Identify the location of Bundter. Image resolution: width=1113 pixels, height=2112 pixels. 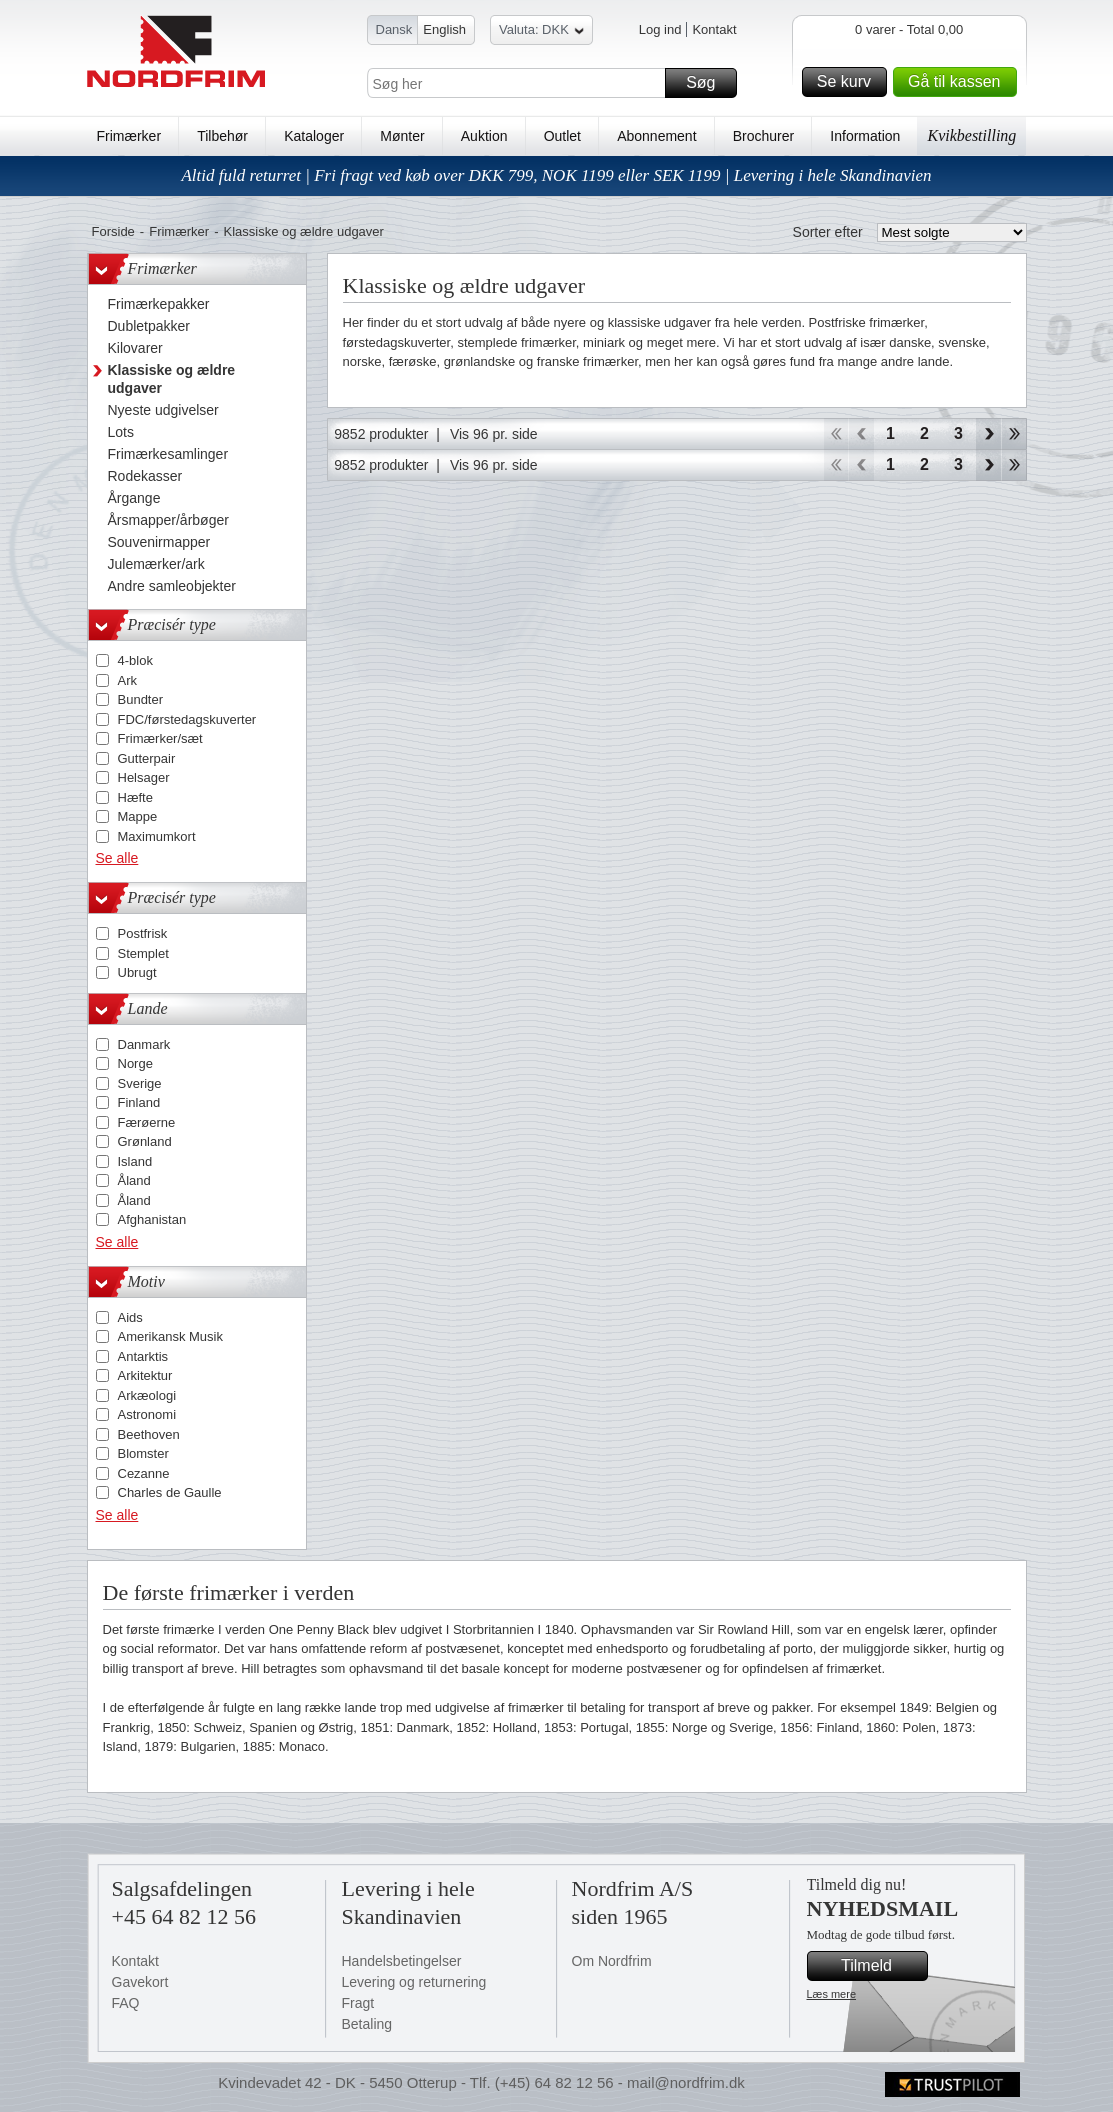
(141, 699).